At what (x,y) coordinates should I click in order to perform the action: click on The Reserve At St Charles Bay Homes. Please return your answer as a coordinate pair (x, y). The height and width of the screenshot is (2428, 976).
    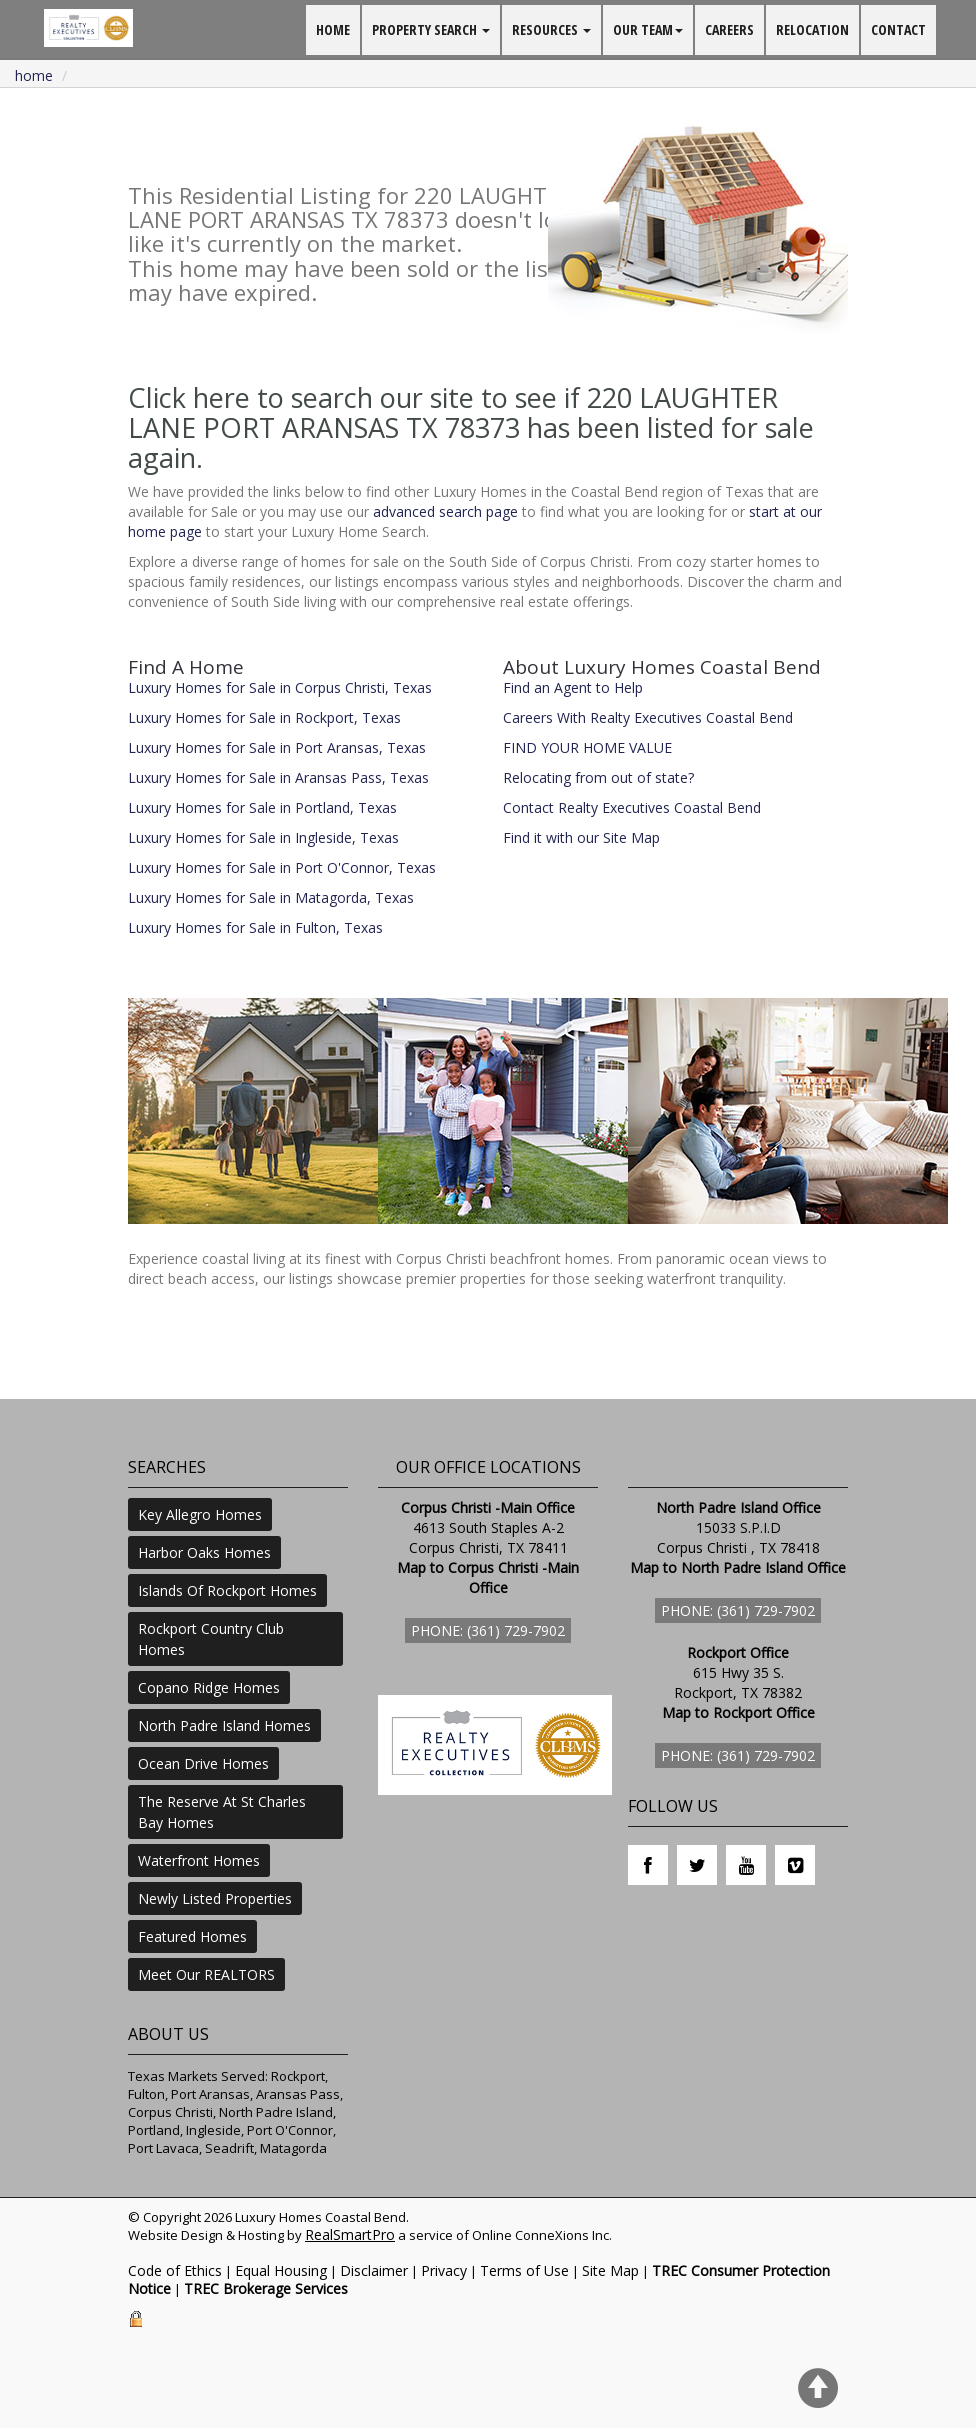
    Looking at the image, I should click on (222, 1812).